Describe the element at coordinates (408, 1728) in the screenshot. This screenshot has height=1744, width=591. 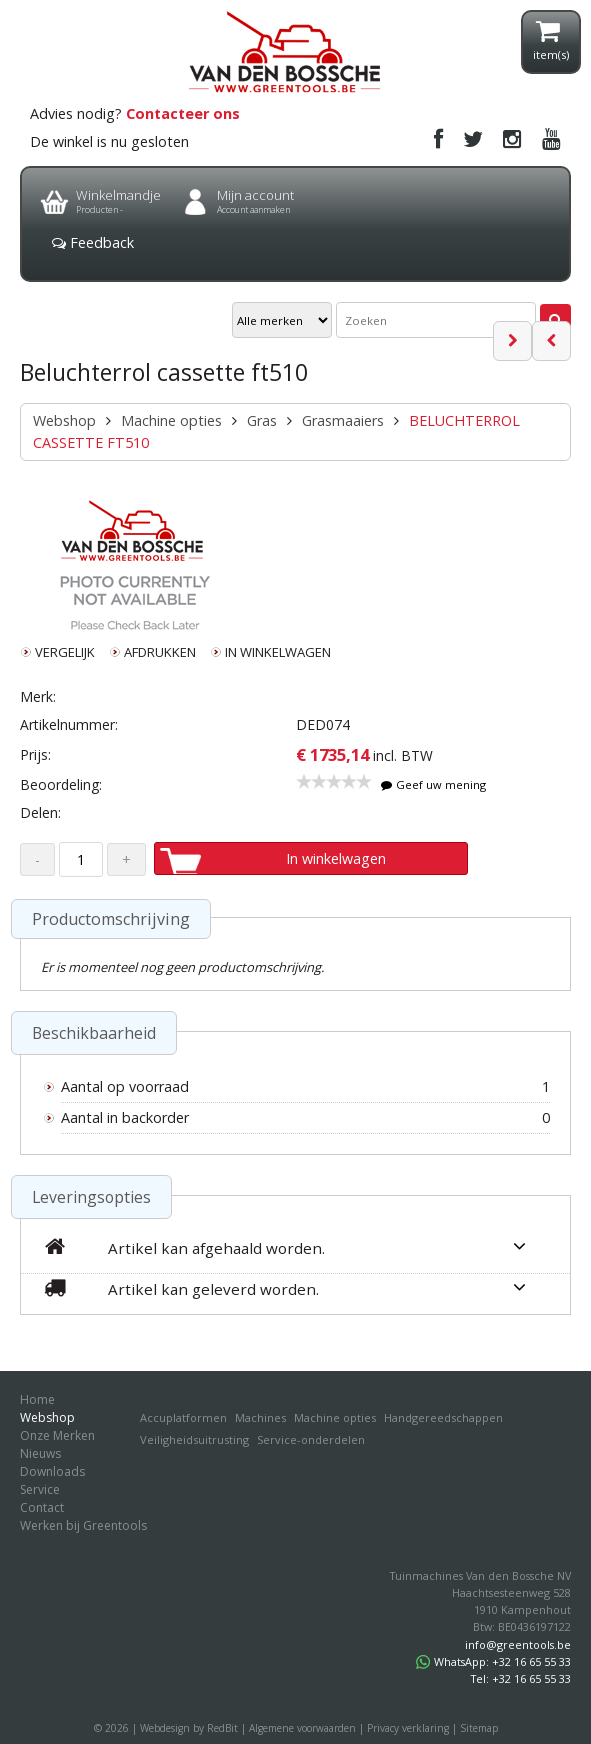
I see `Privacy verklaring` at that location.